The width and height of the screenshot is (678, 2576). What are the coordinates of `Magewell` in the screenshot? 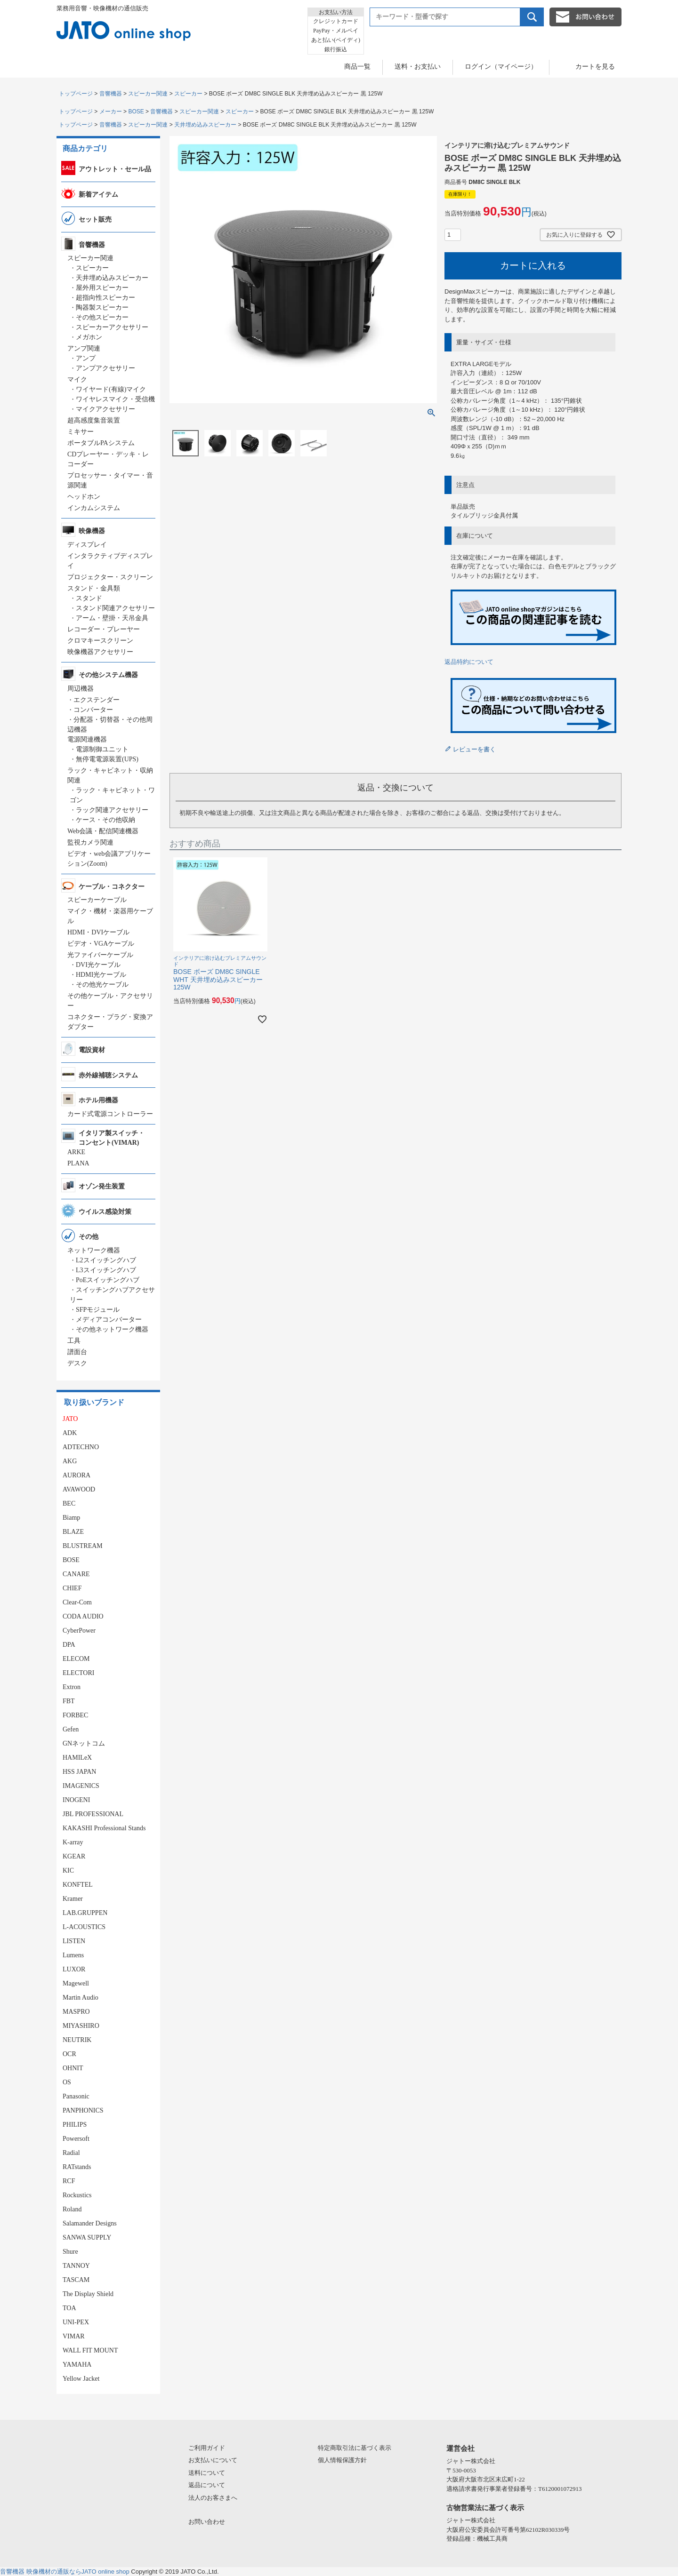 It's located at (76, 1983).